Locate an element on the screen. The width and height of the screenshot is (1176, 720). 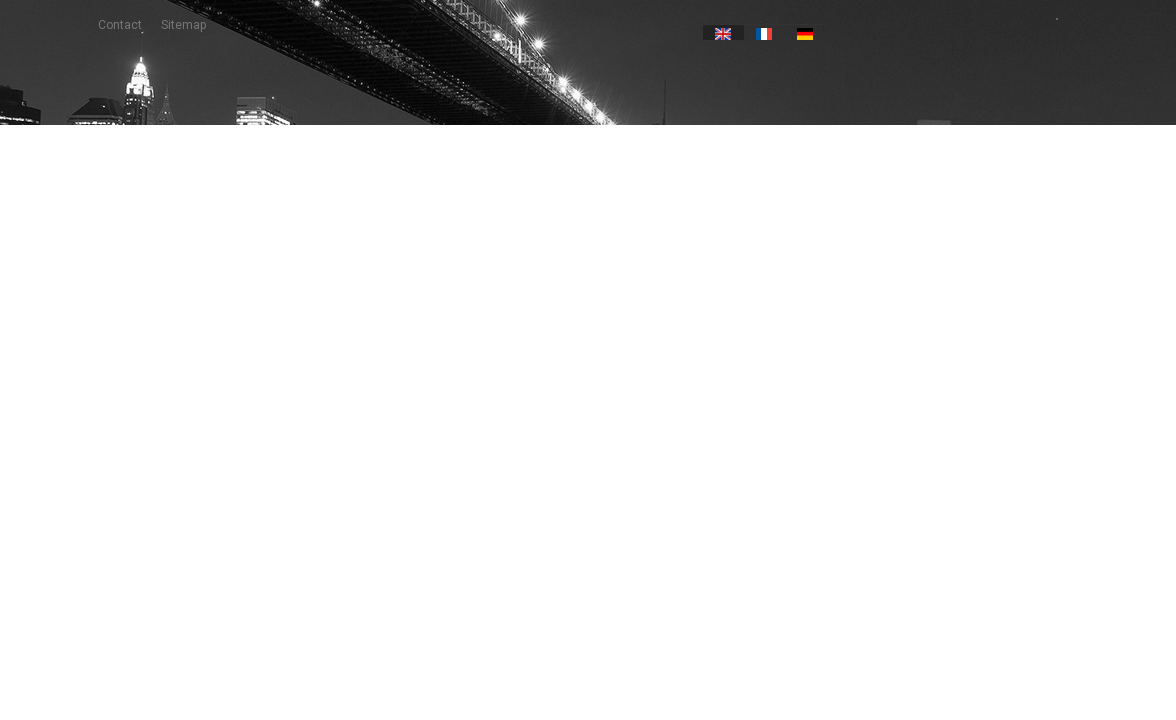
contact is located at coordinates (120, 25).